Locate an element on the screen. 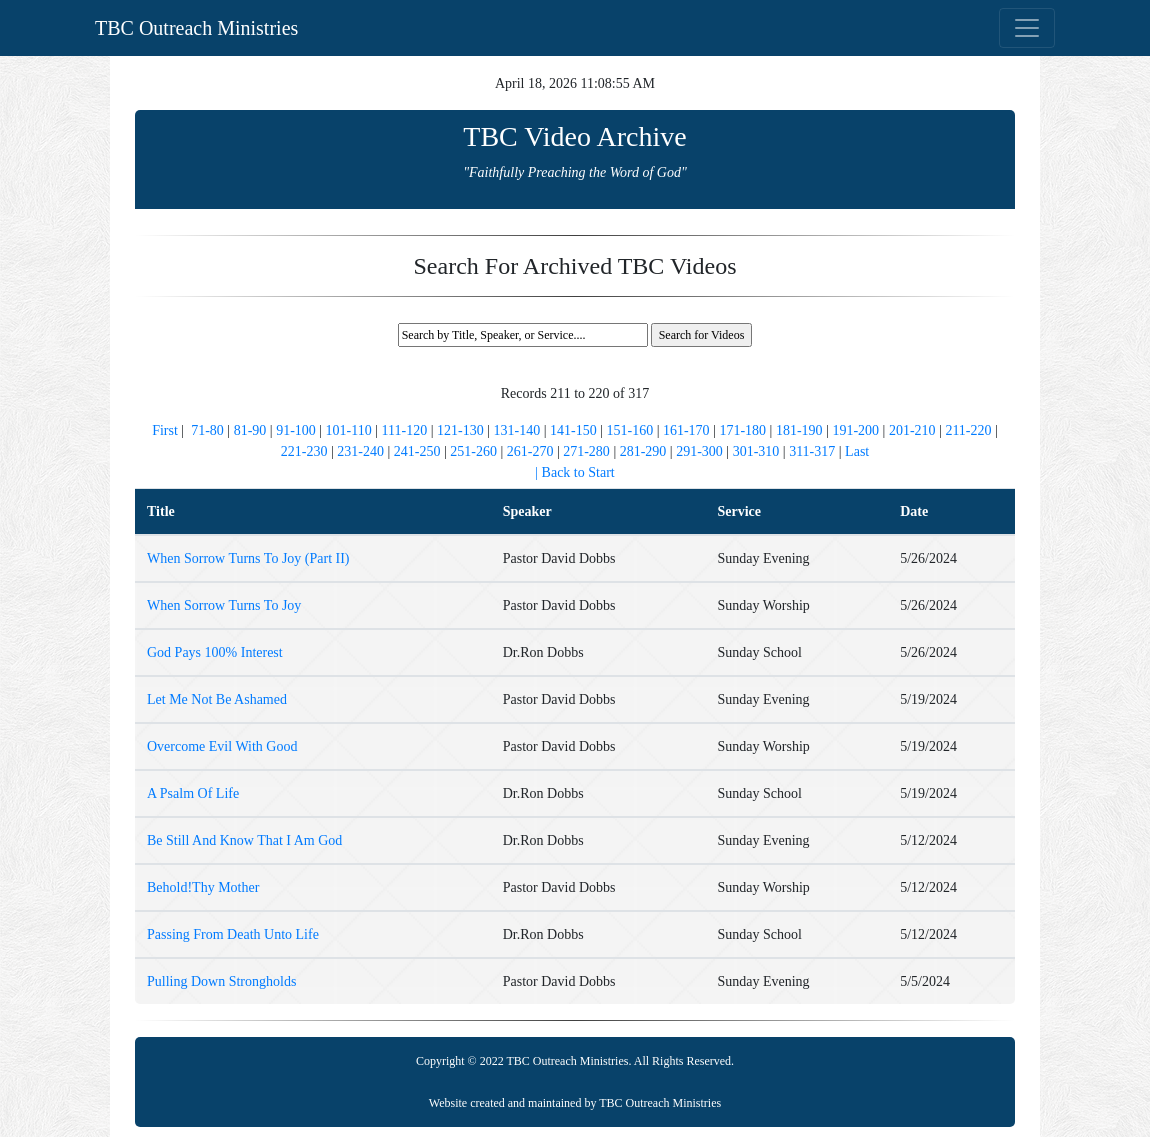 This screenshot has width=1150, height=1137. Be Still And Know That I Am God is located at coordinates (244, 840).